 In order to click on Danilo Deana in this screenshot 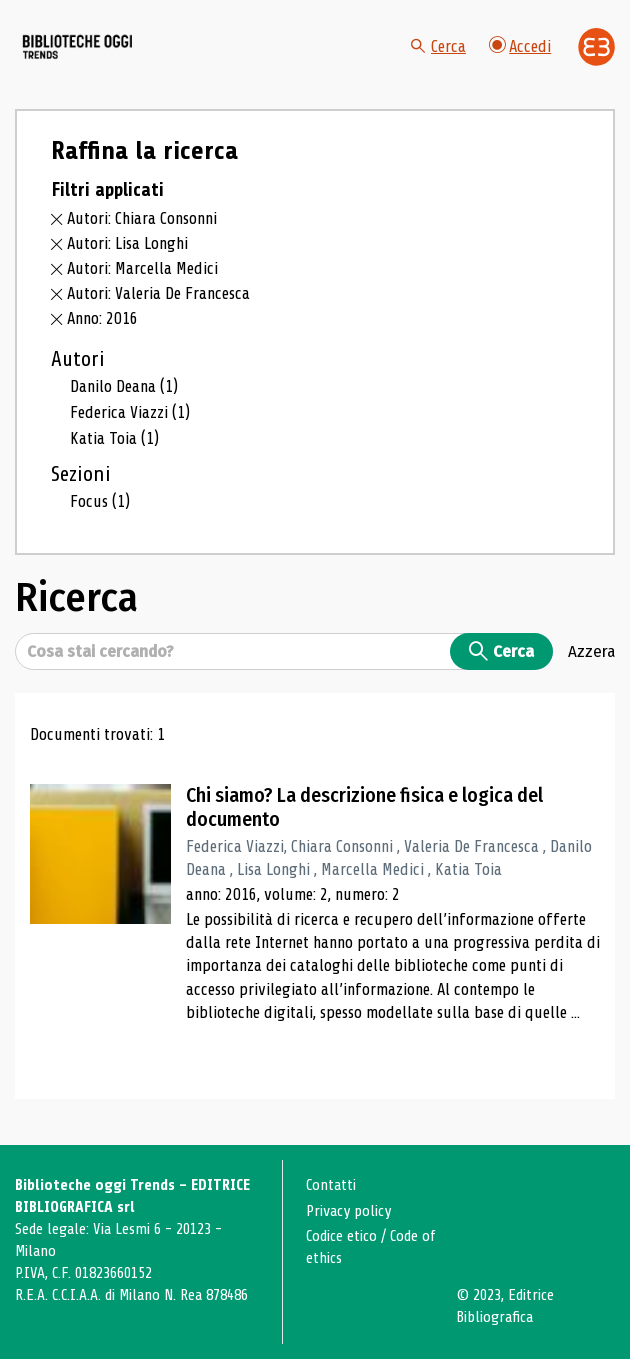, I will do `click(124, 386)`.